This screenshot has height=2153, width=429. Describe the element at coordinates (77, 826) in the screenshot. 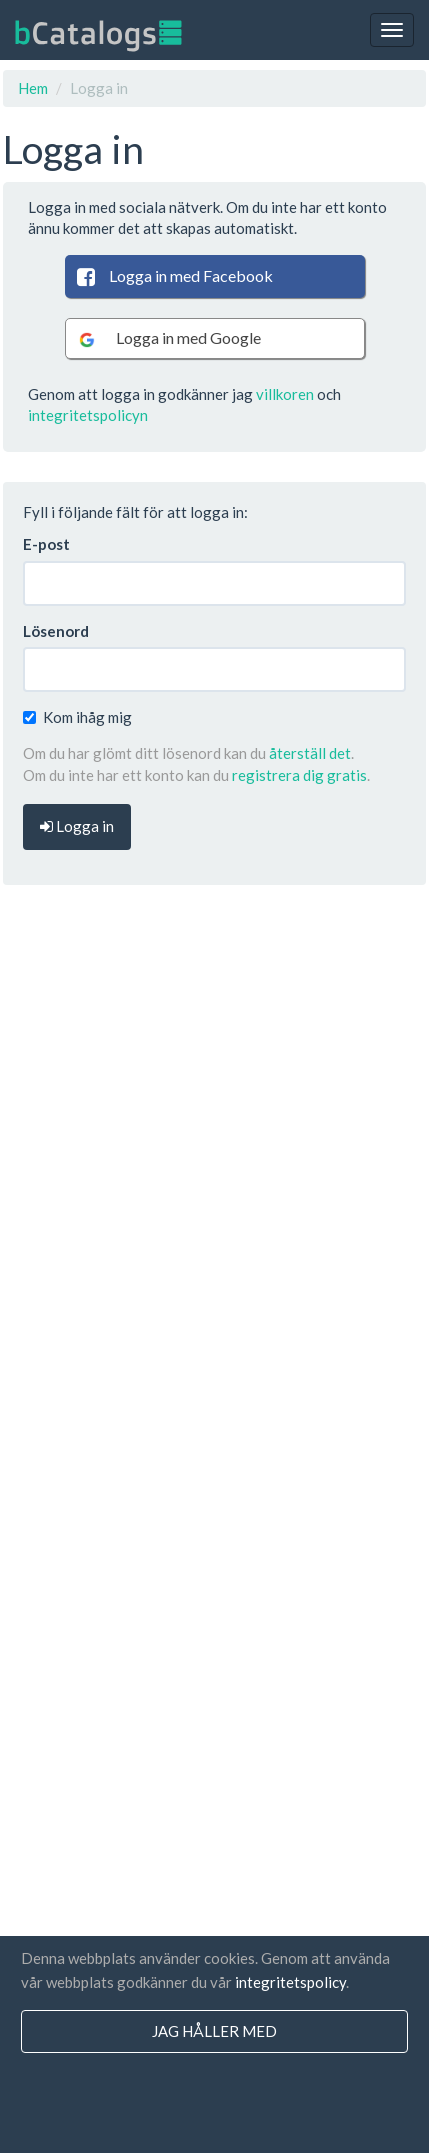

I see `Logga in` at that location.